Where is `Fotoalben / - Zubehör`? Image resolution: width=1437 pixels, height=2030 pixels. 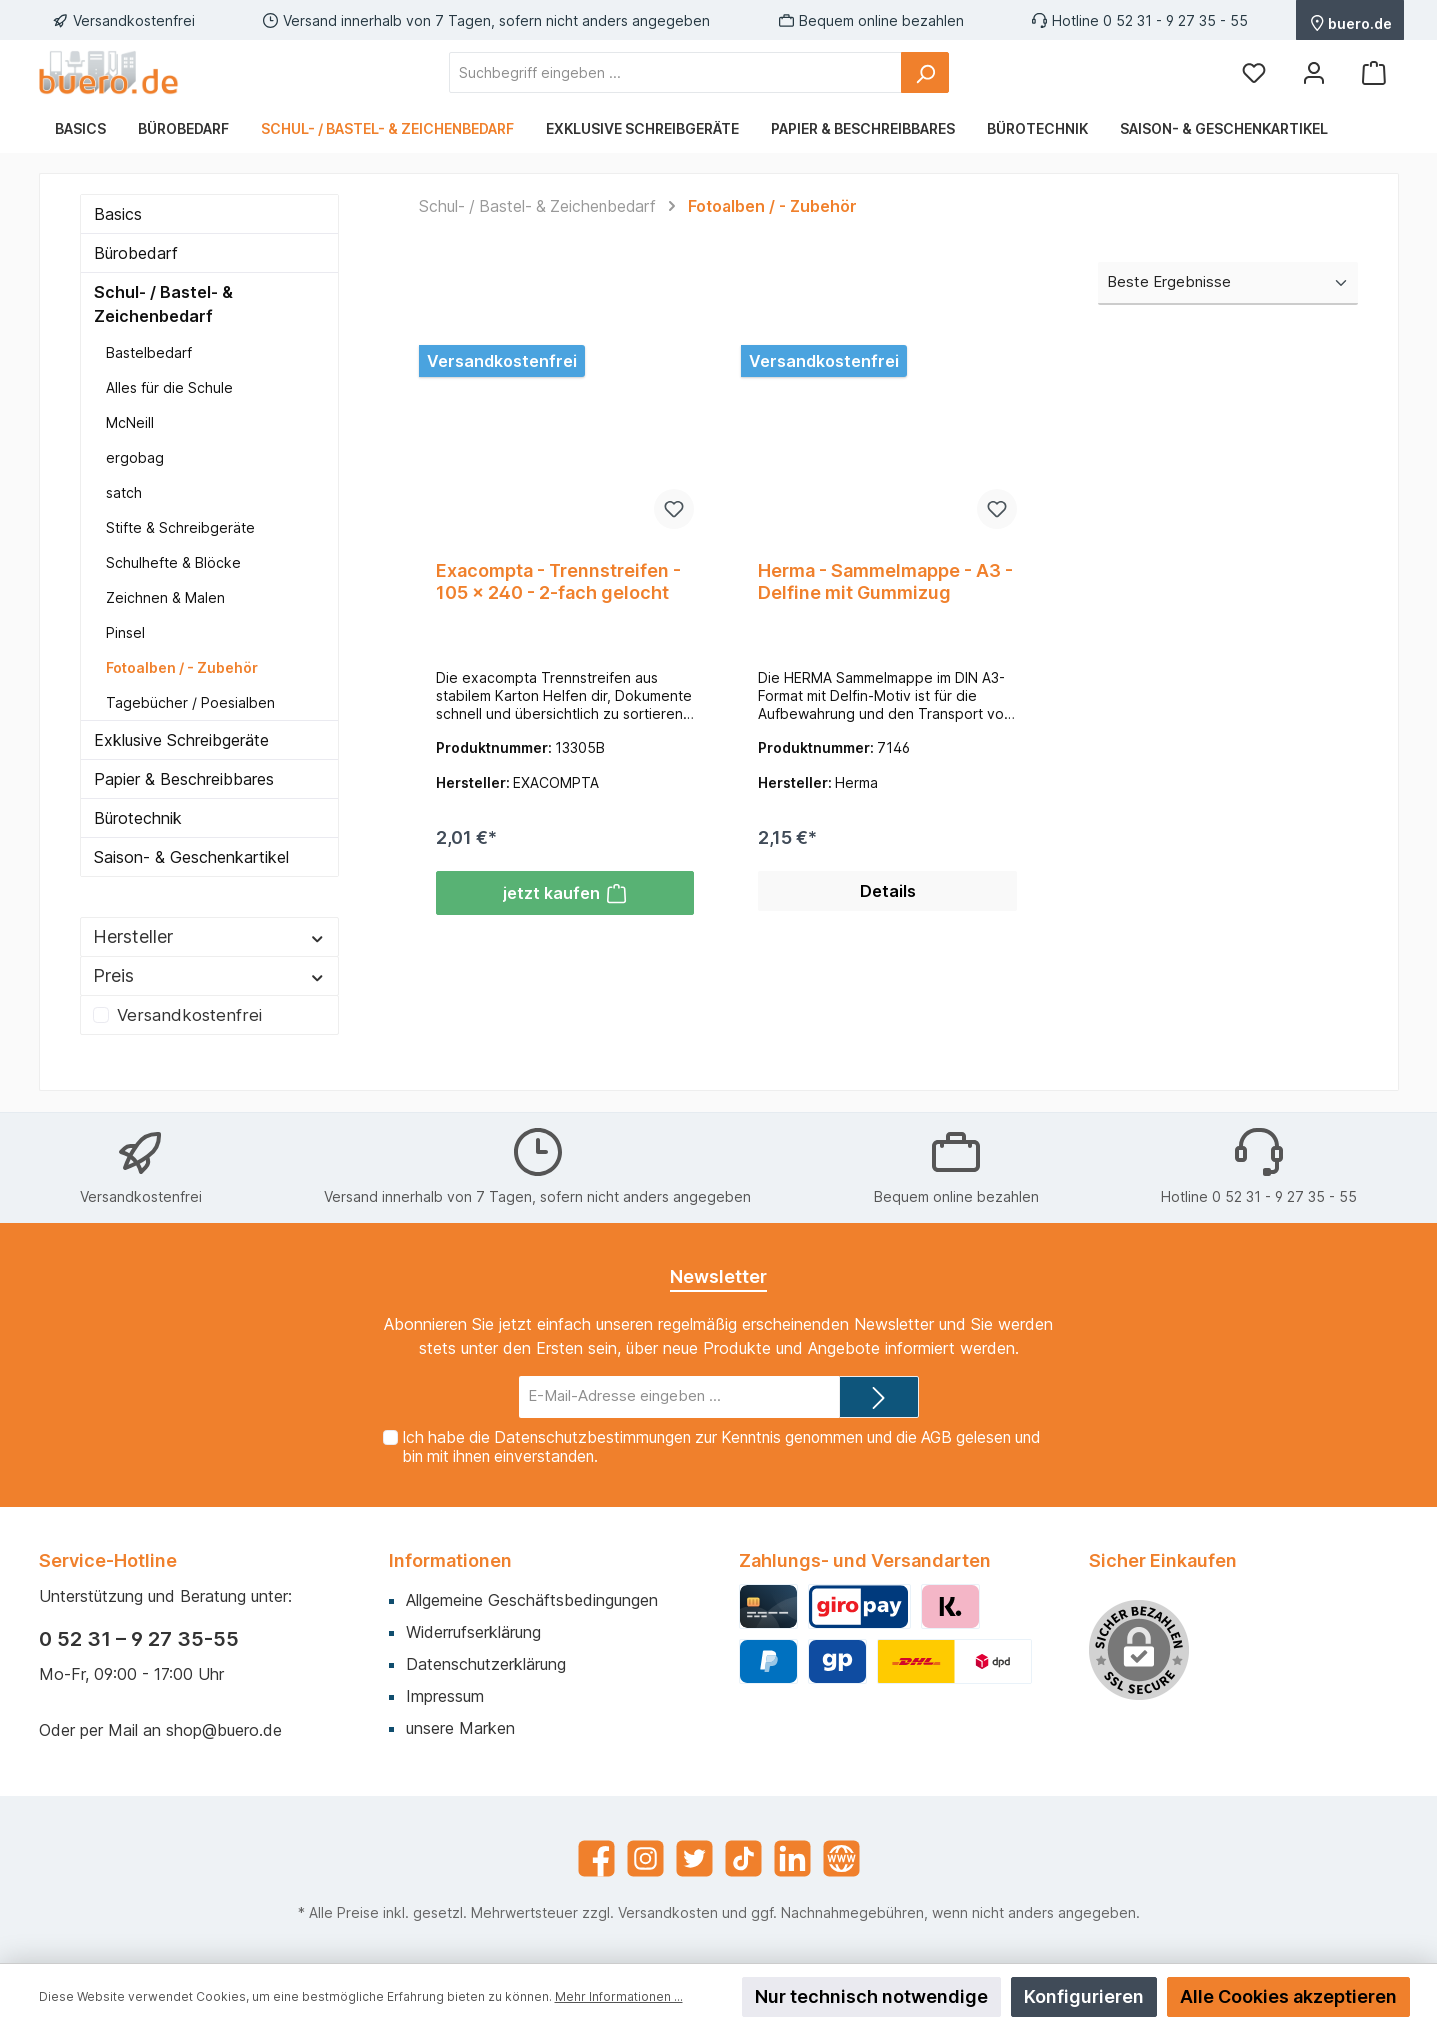
Fotoalben / - Zubehör is located at coordinates (182, 667).